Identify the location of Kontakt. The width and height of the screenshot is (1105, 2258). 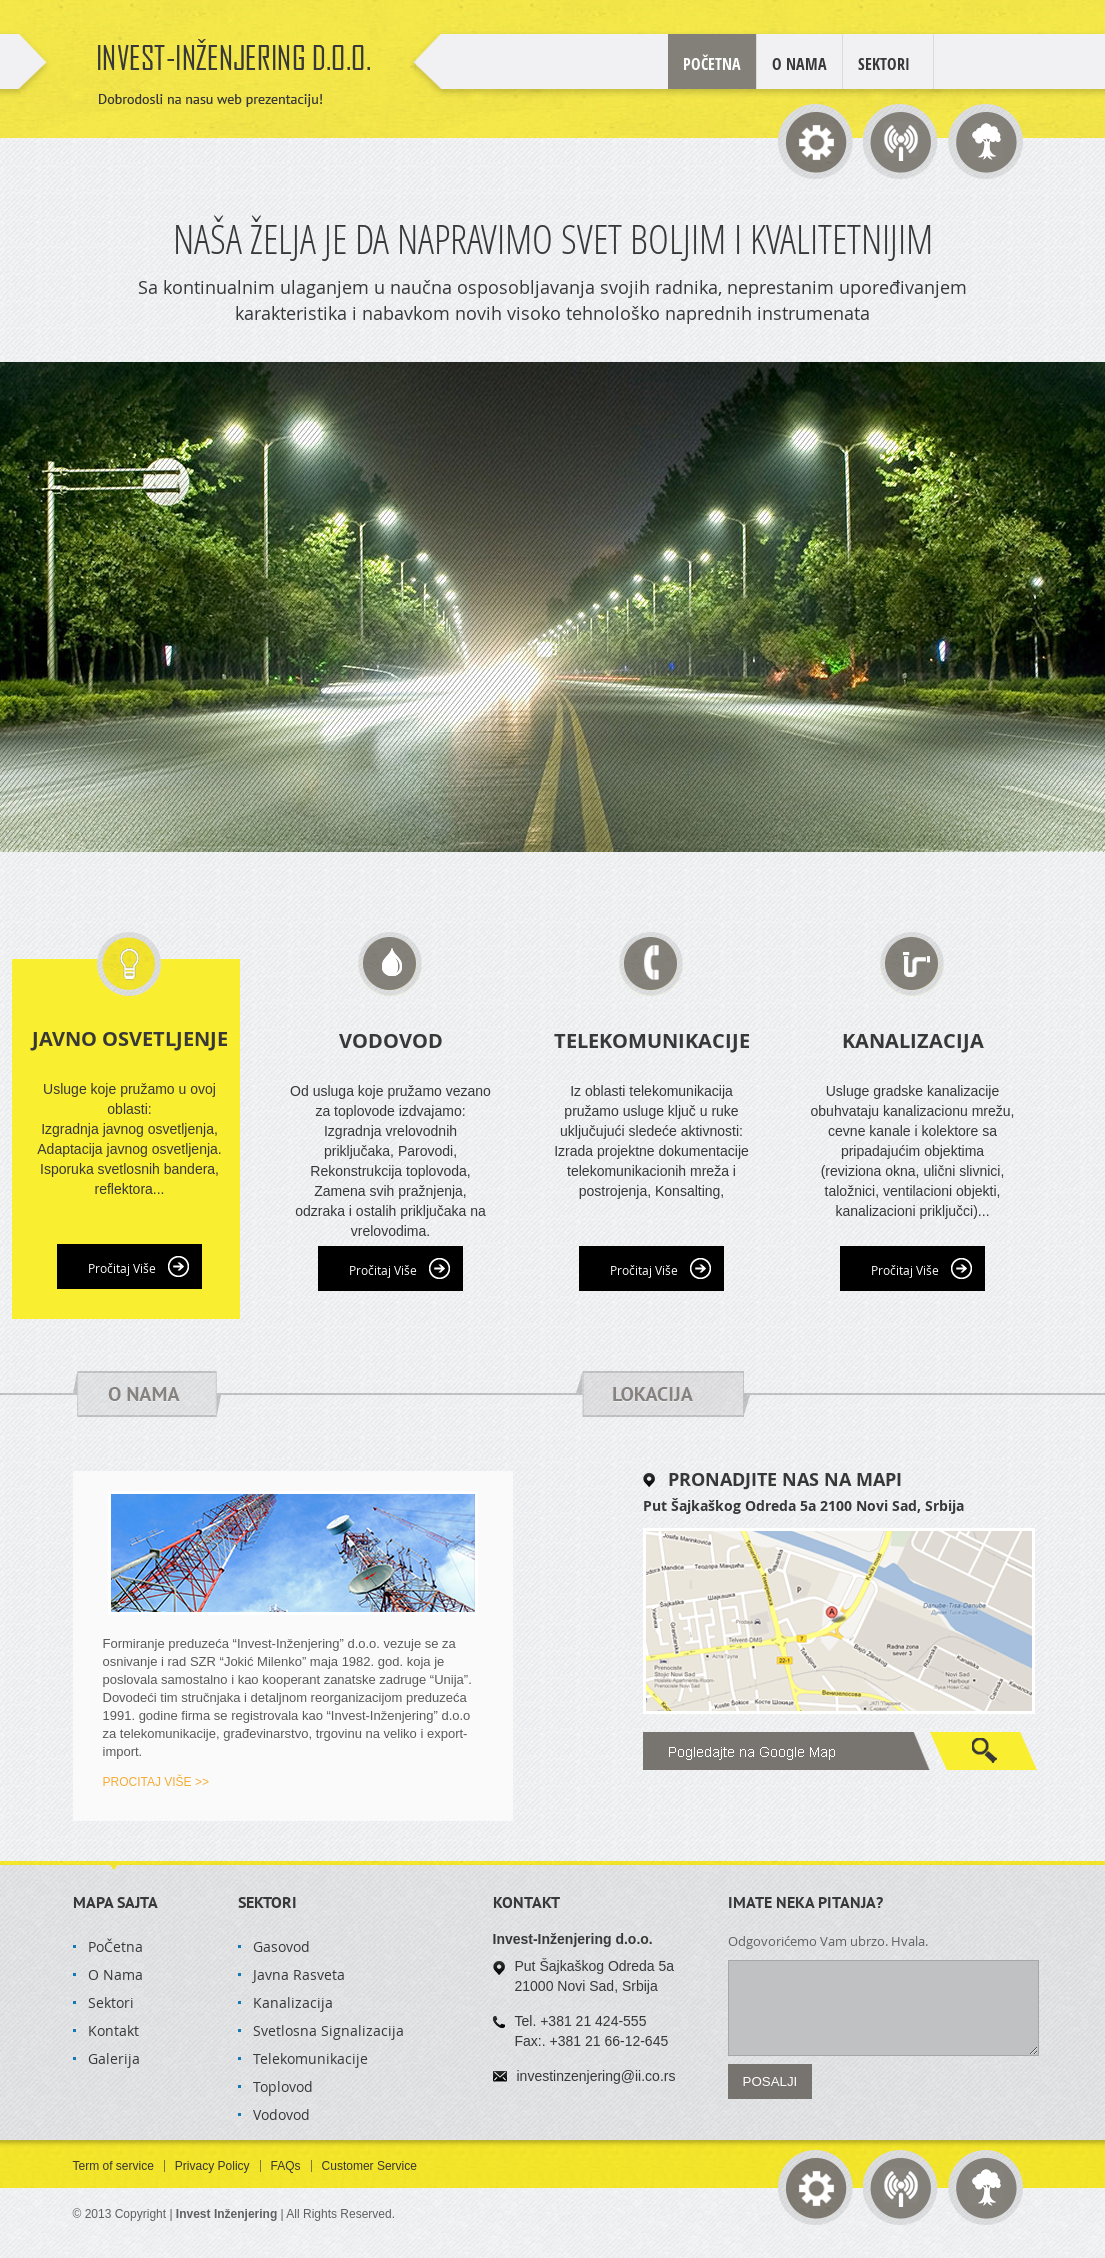
(113, 2030).